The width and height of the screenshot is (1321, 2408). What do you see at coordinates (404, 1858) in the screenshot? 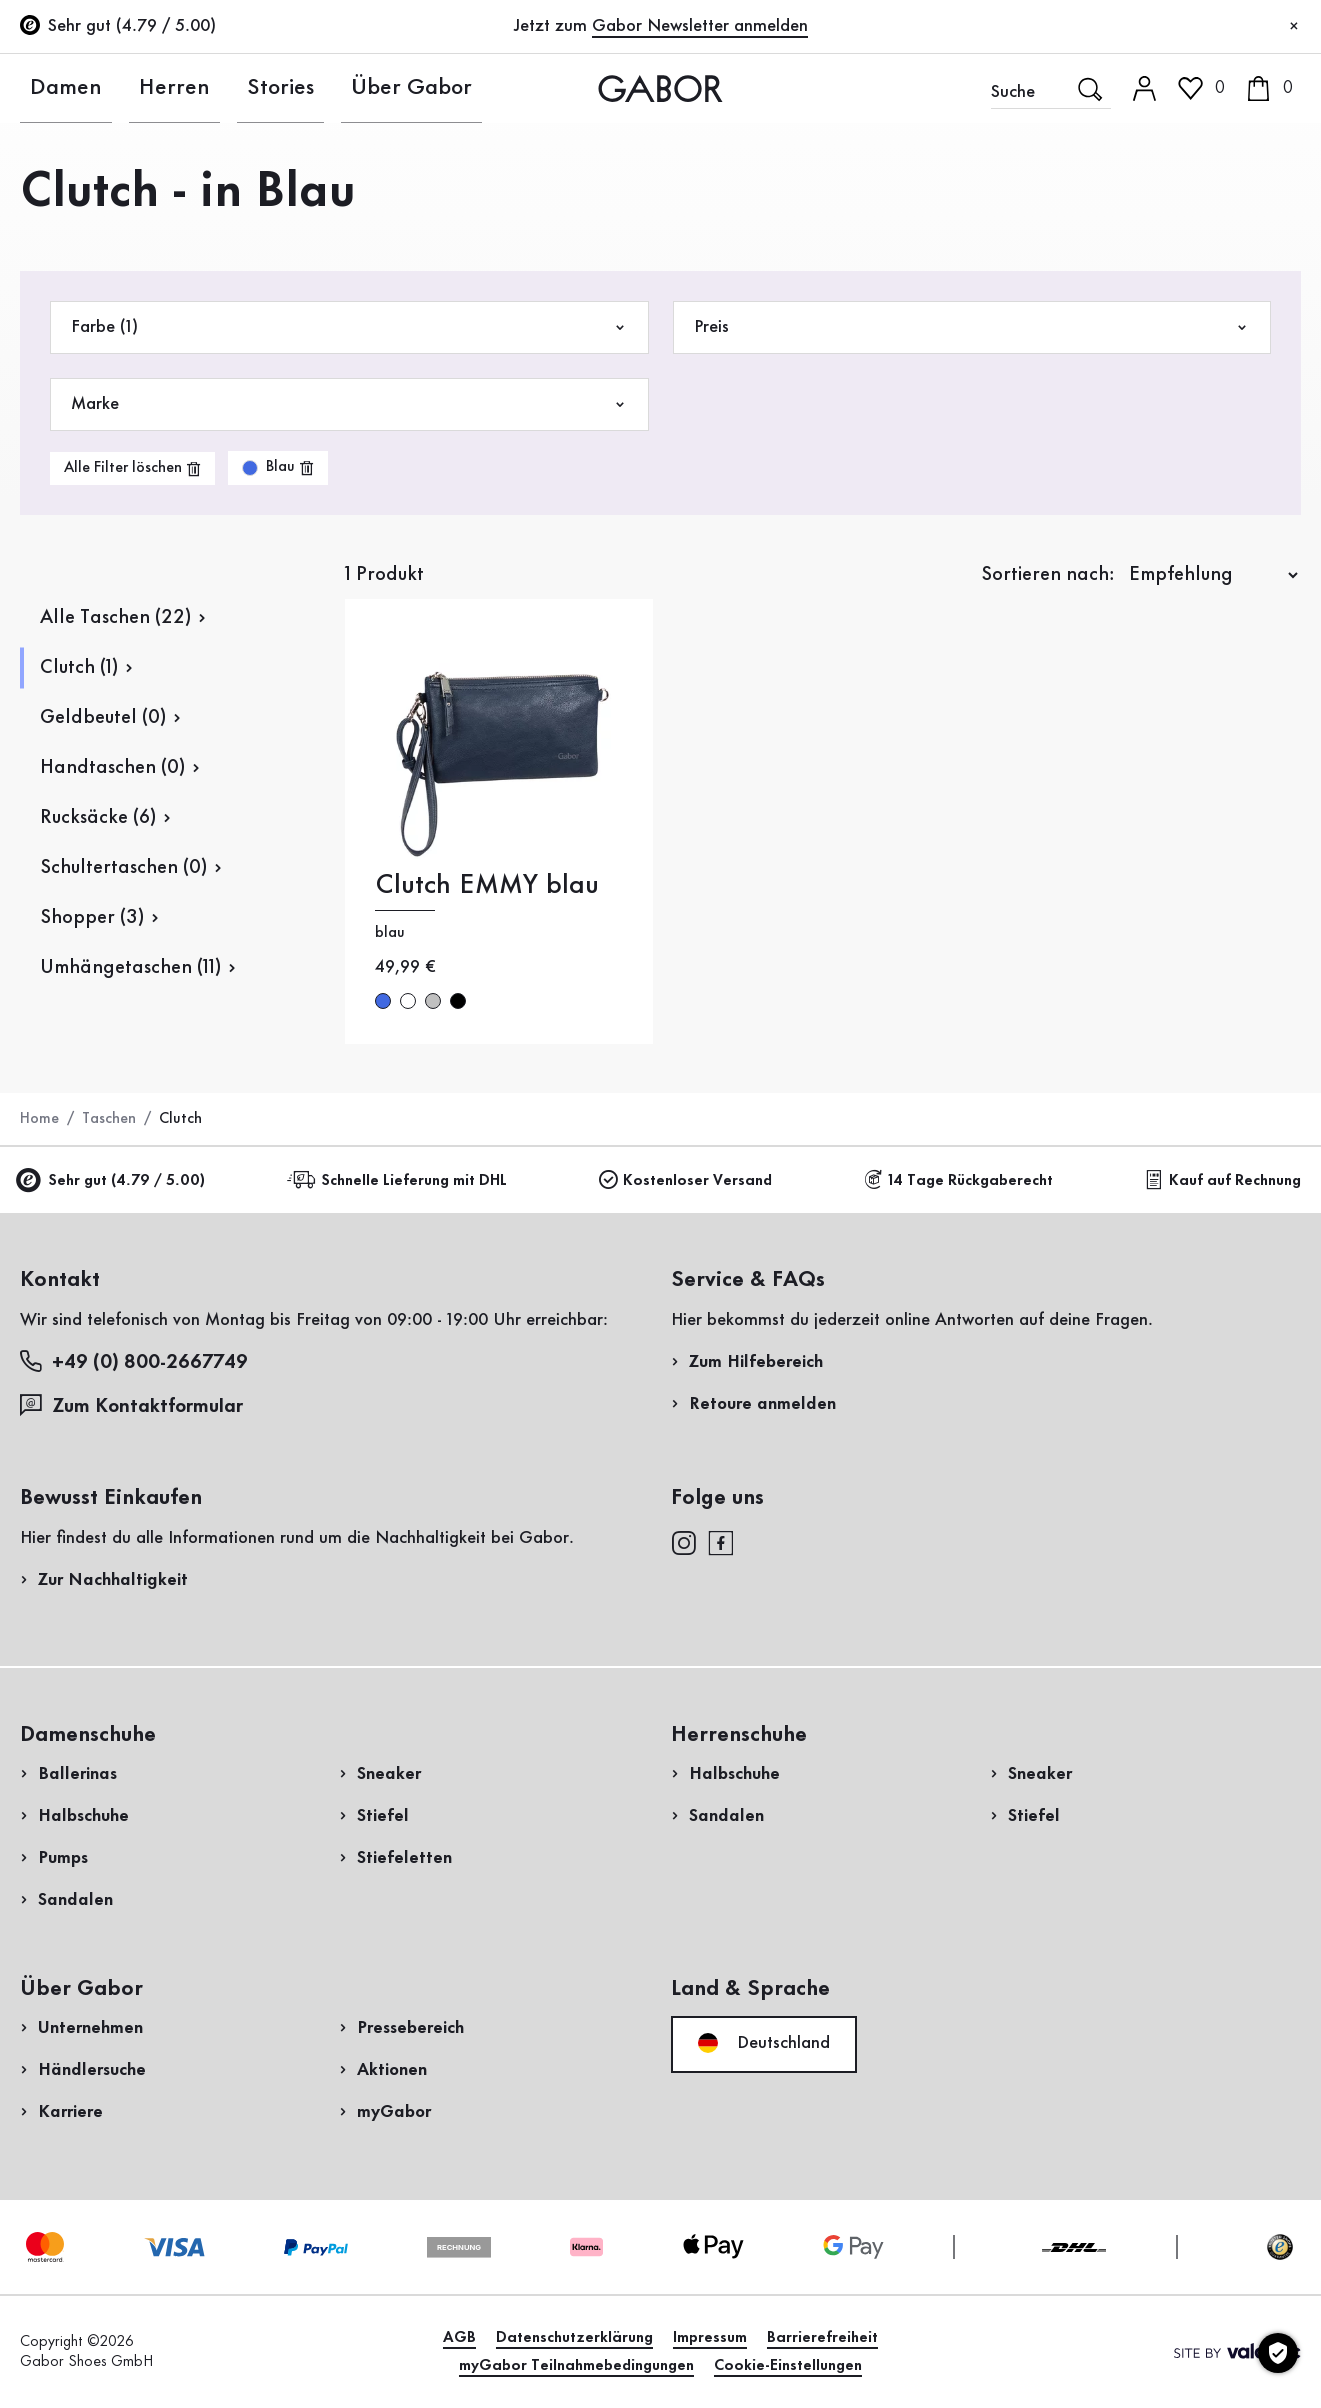
I see `Stiefeletten` at bounding box center [404, 1858].